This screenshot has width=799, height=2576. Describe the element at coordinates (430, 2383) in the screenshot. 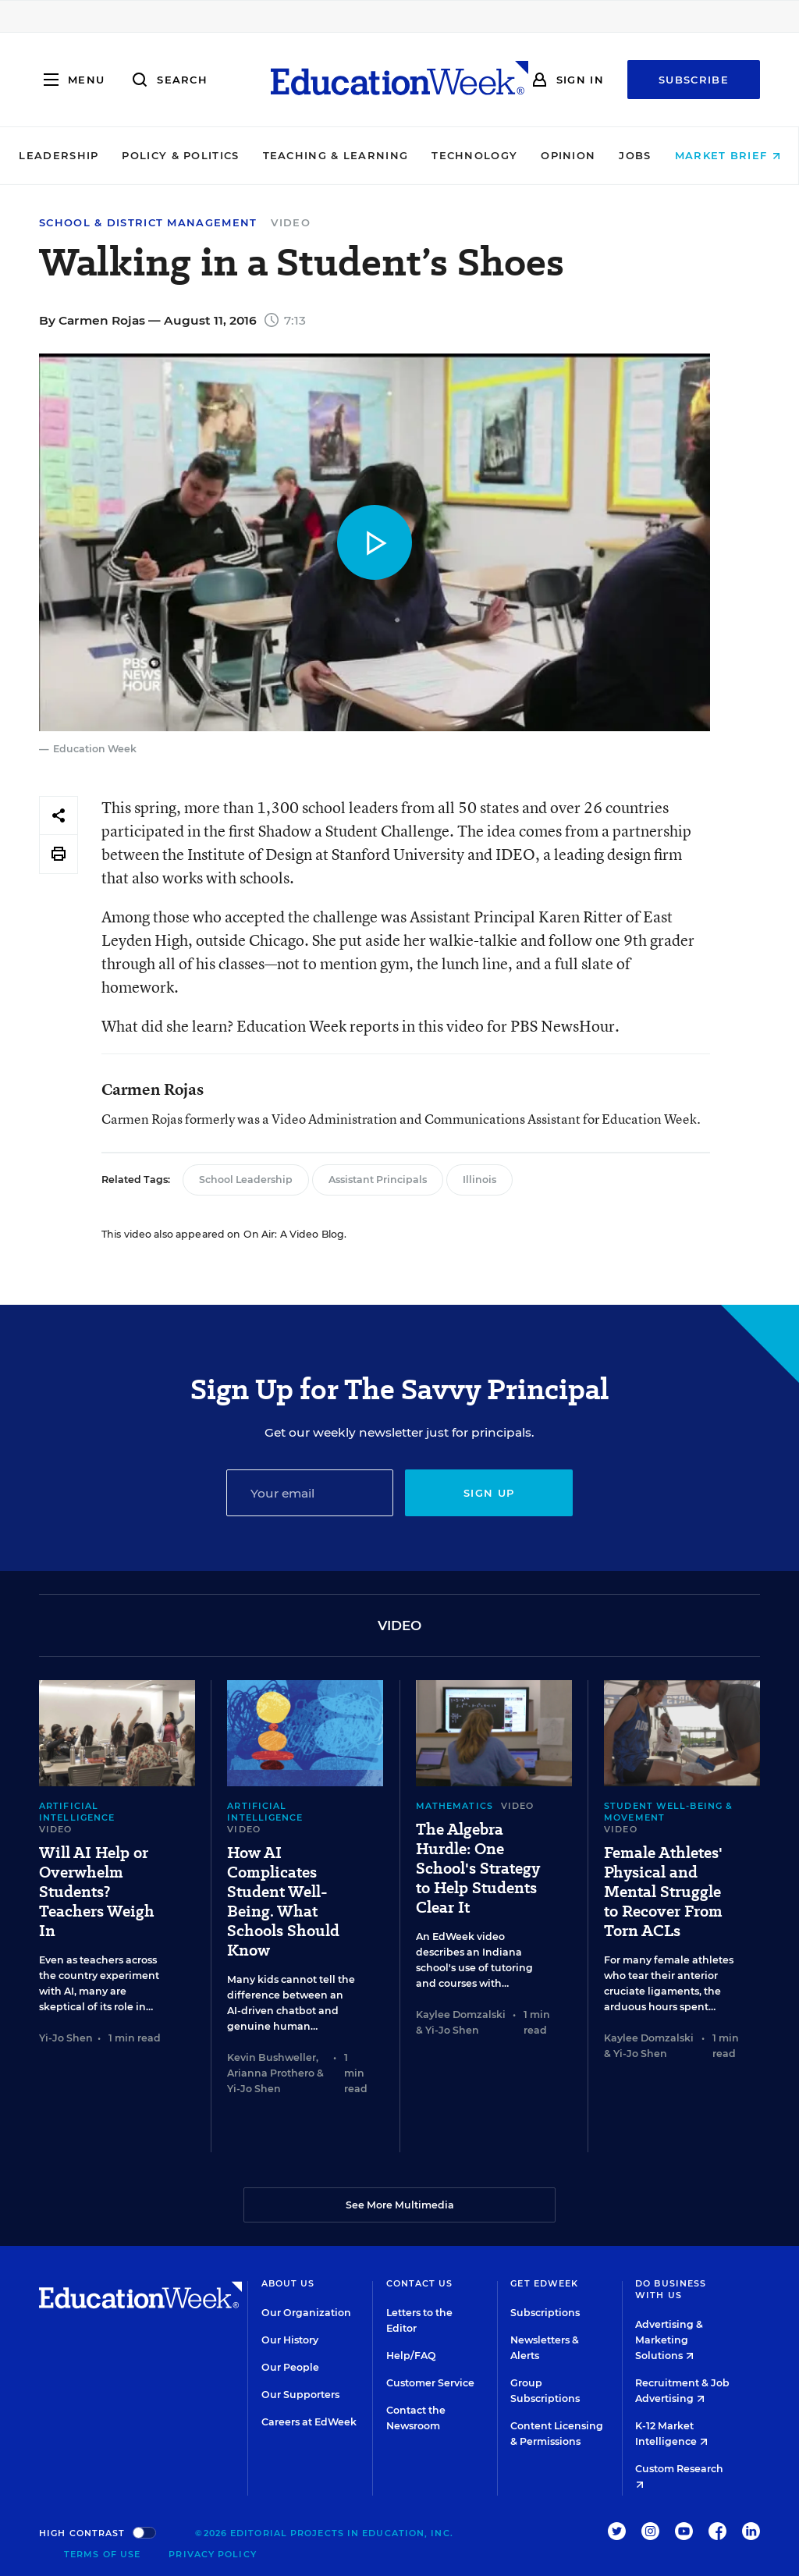

I see `Customer Service` at that location.